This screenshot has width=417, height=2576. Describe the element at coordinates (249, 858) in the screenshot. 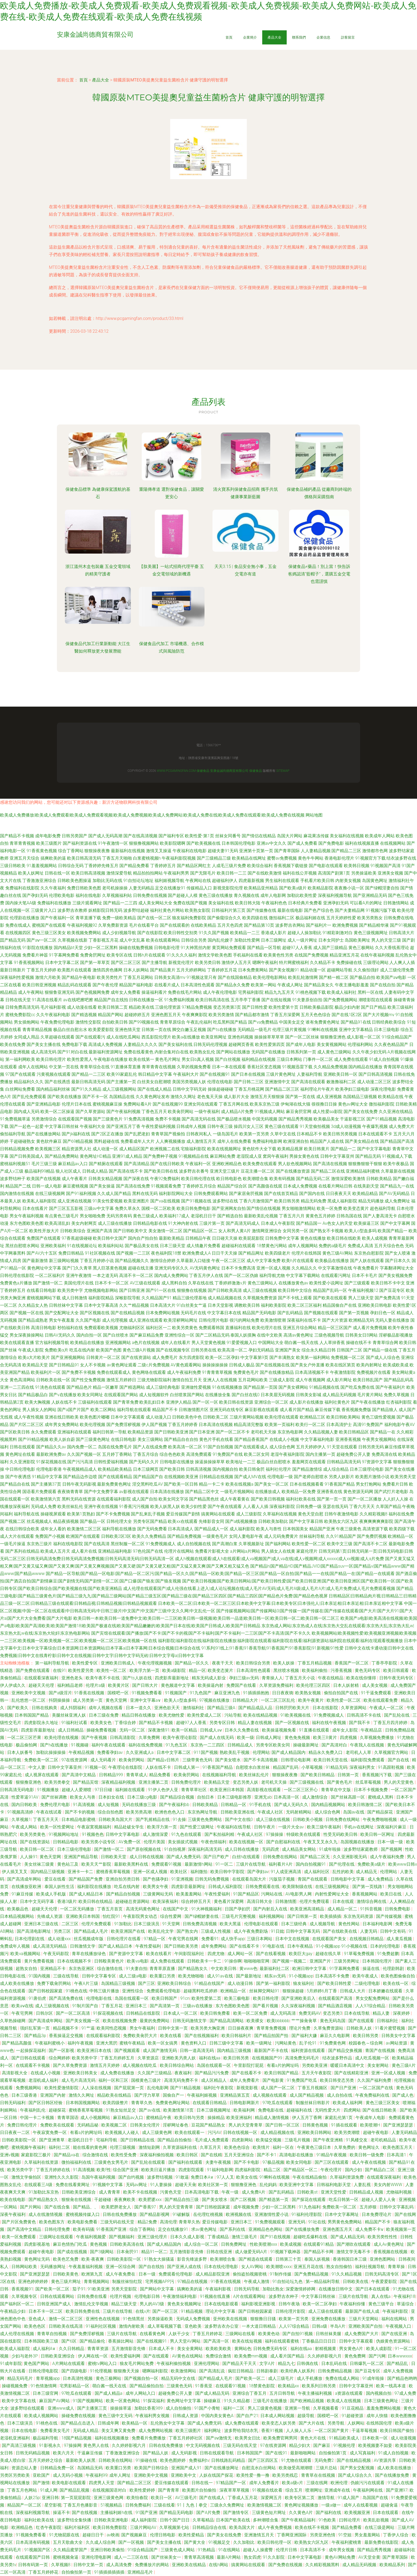

I see `欧美精品在线网址` at that location.